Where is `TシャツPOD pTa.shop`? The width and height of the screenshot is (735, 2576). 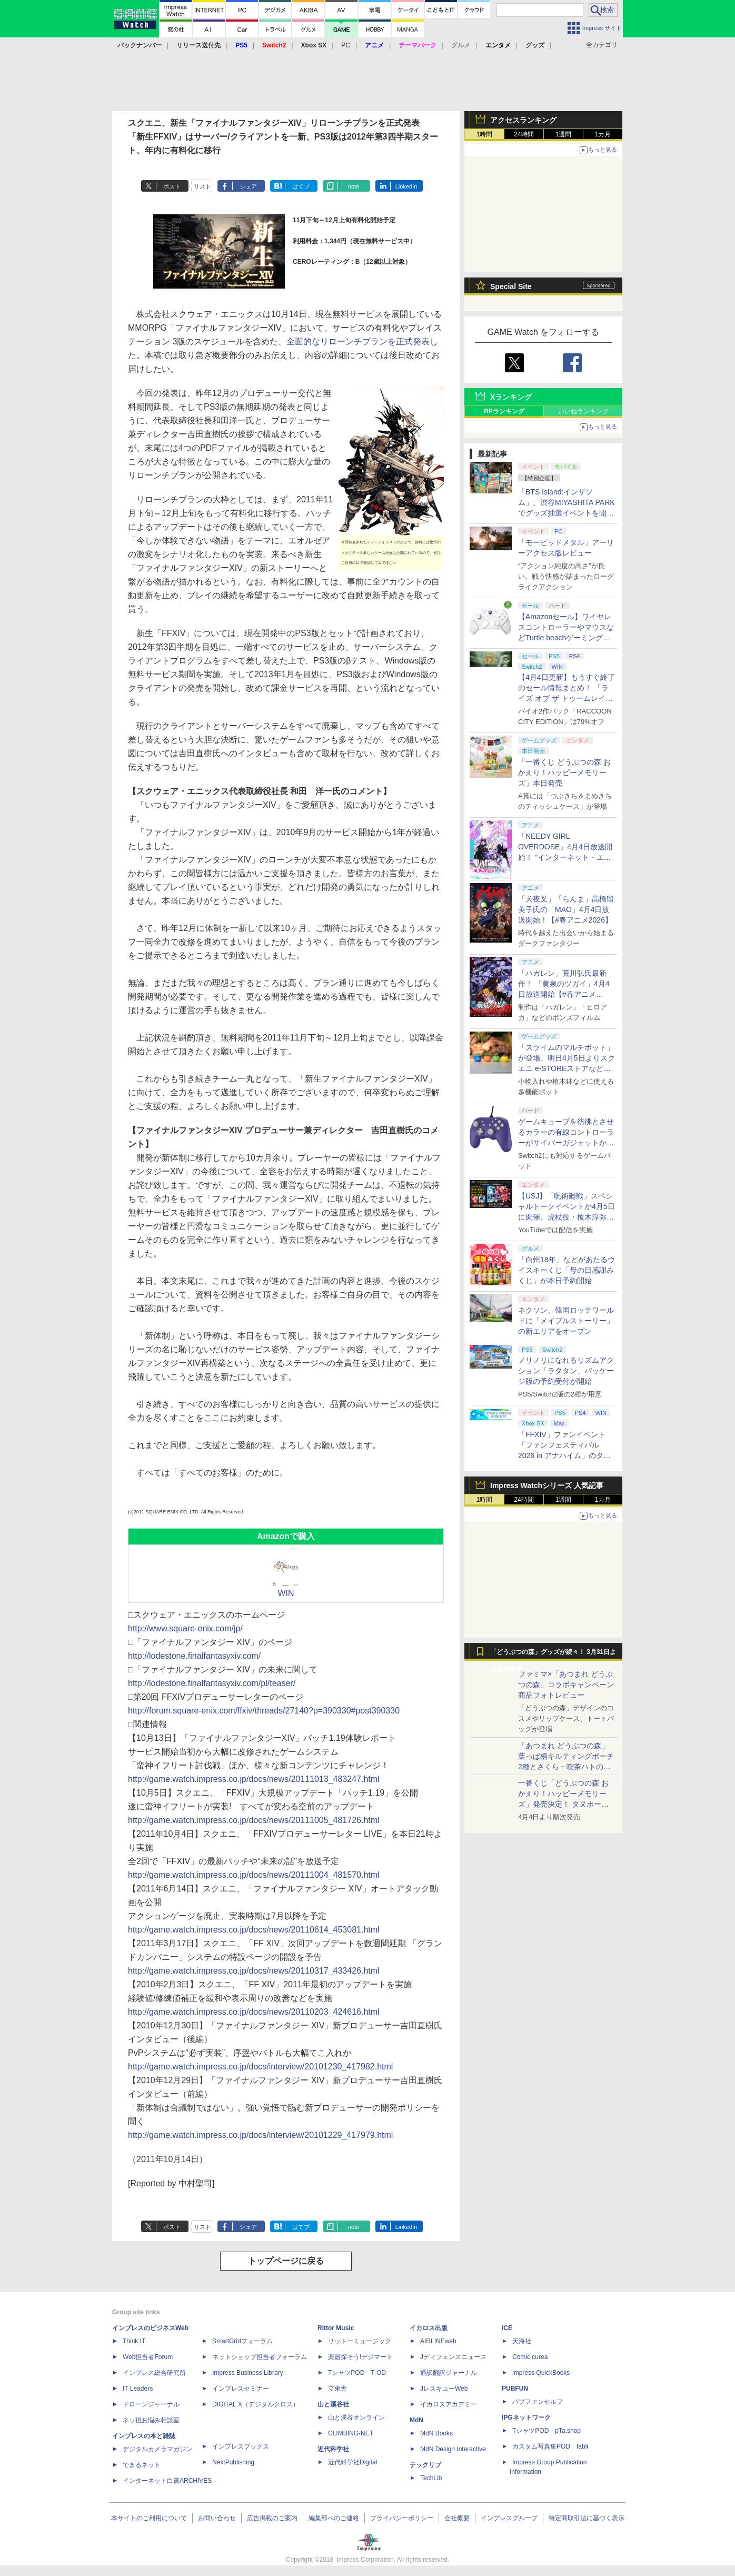 TシャツPOD pTa.shop is located at coordinates (546, 2430).